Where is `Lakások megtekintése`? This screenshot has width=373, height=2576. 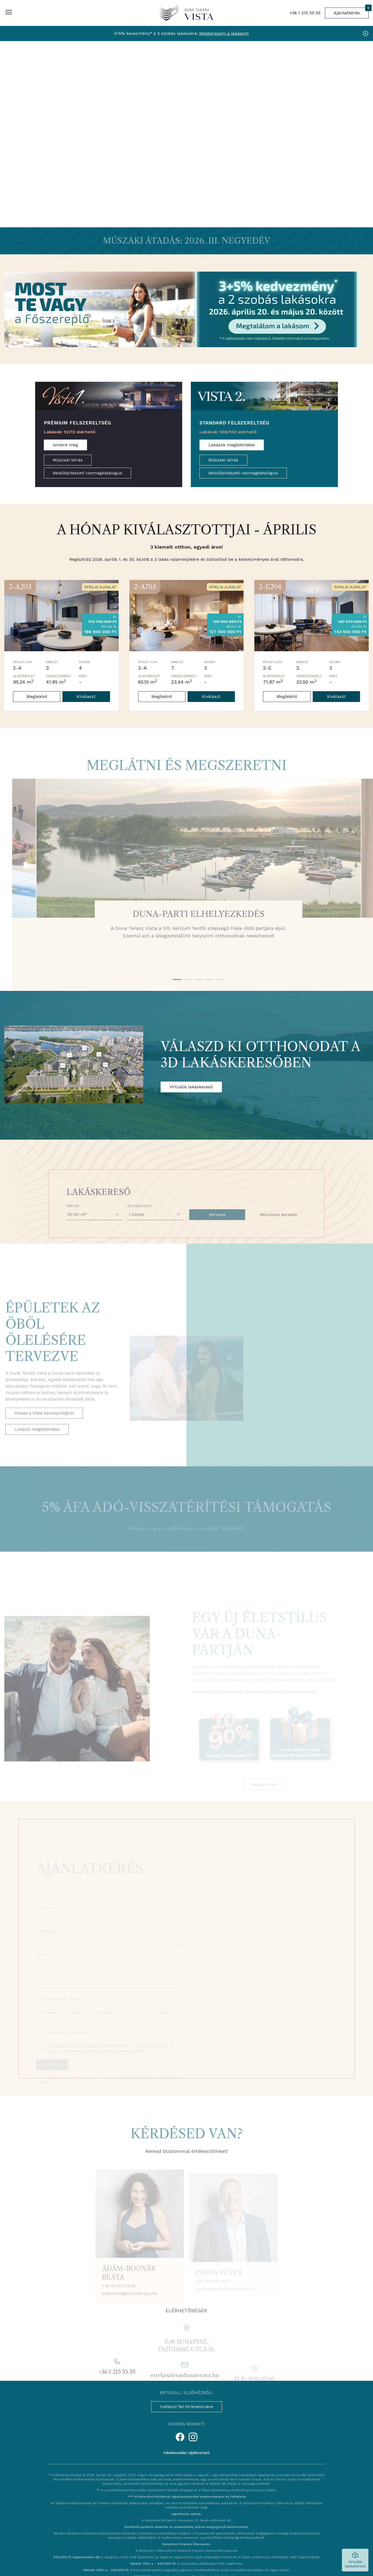
Lakások megtekintése is located at coordinates (231, 444).